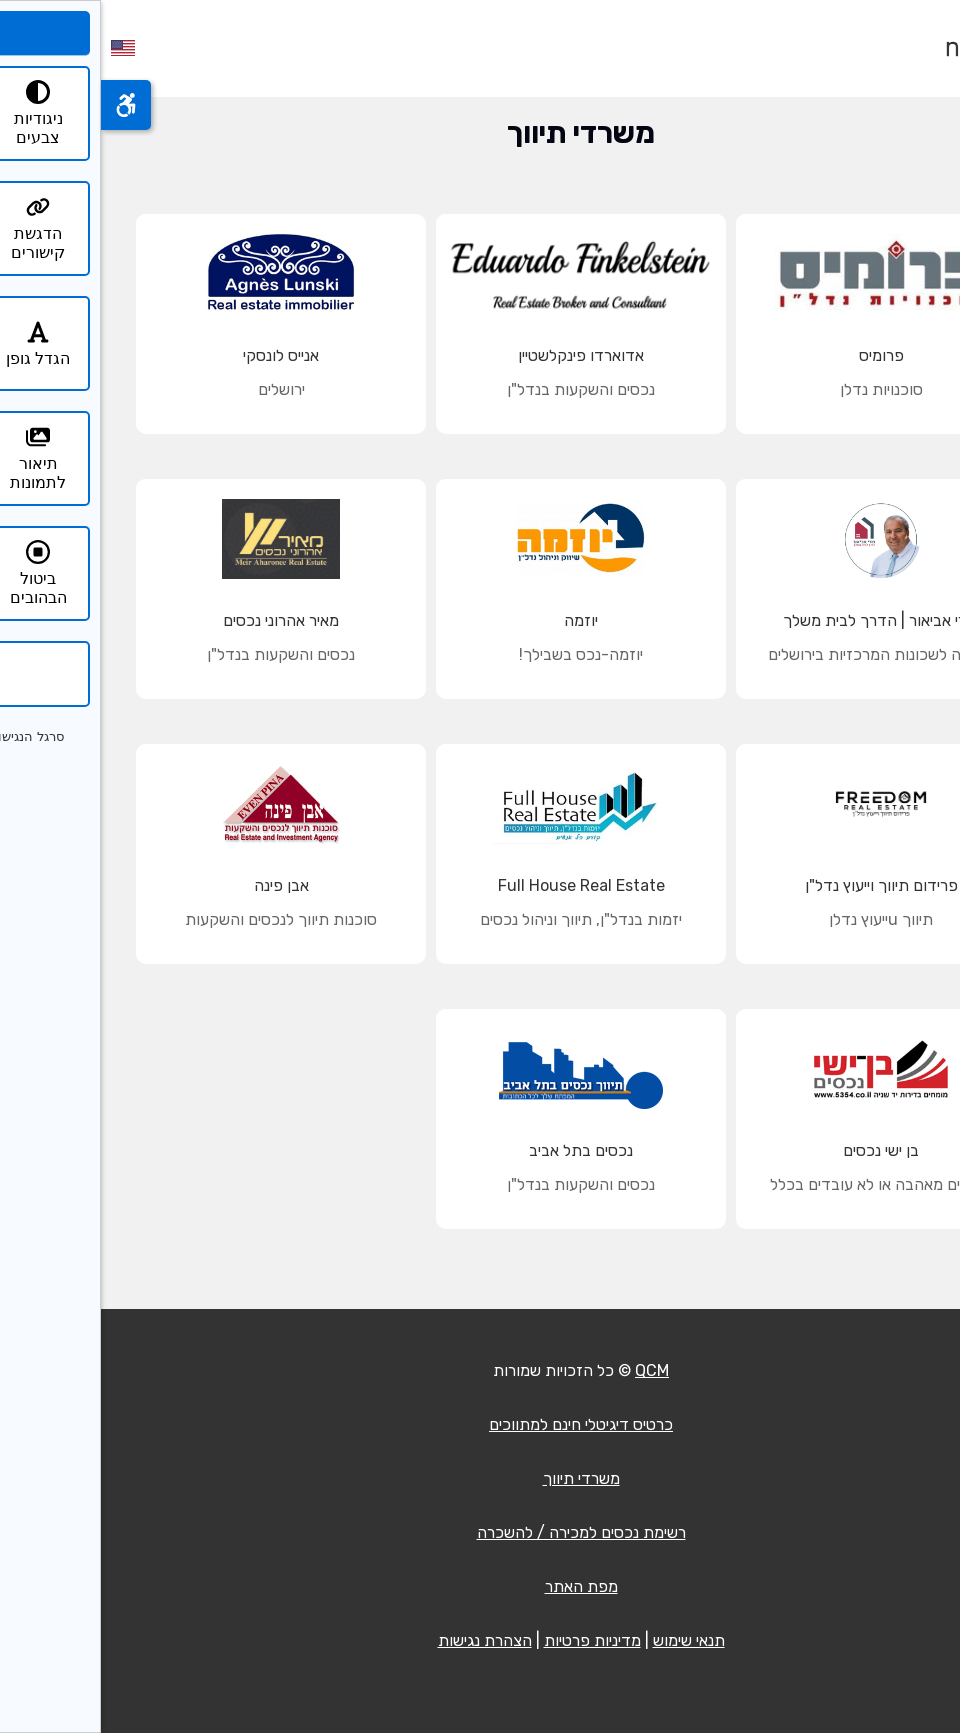 The image size is (960, 1733). I want to click on עובדים מאהבה או לא עובדים בכלל, so click(780, 1184).